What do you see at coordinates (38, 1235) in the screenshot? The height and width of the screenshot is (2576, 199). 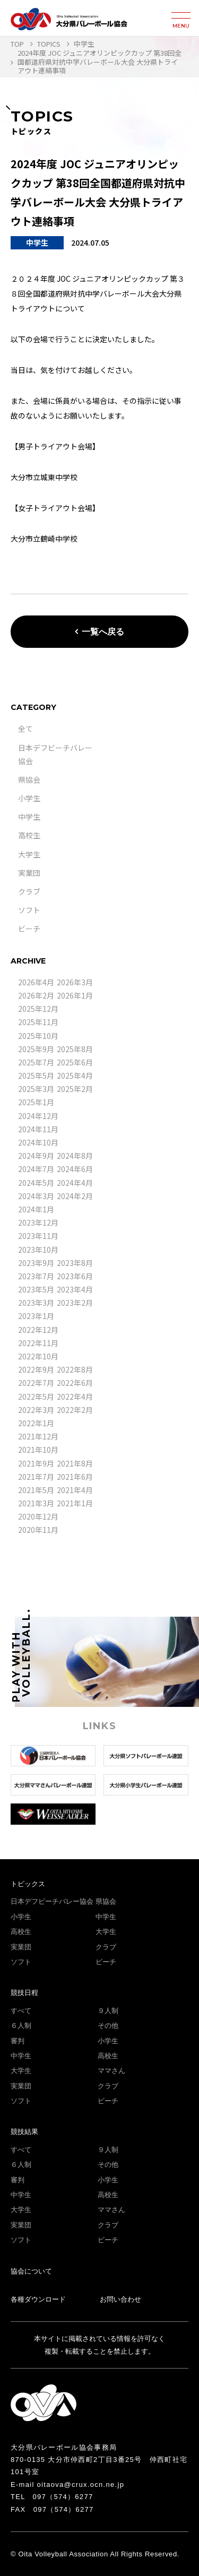 I see `2023年11月` at bounding box center [38, 1235].